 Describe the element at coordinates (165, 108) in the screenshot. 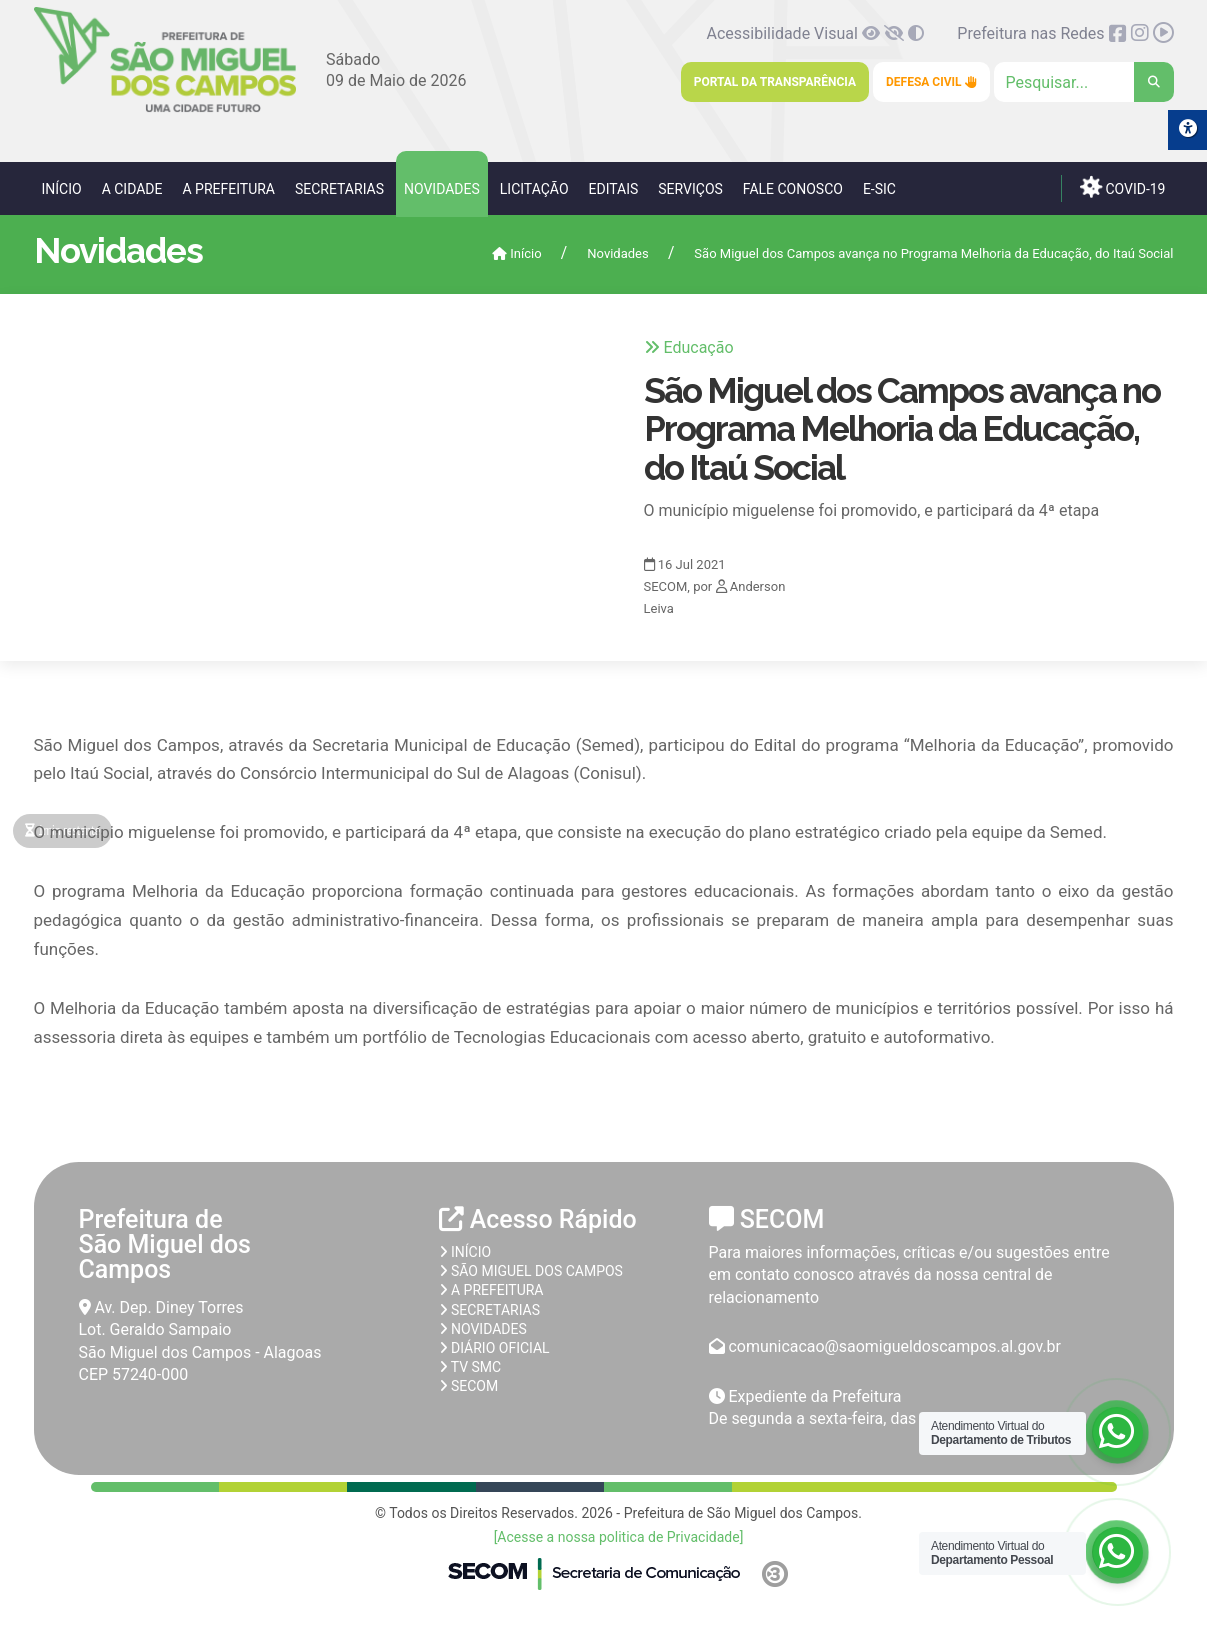

I see `[link]` at that location.